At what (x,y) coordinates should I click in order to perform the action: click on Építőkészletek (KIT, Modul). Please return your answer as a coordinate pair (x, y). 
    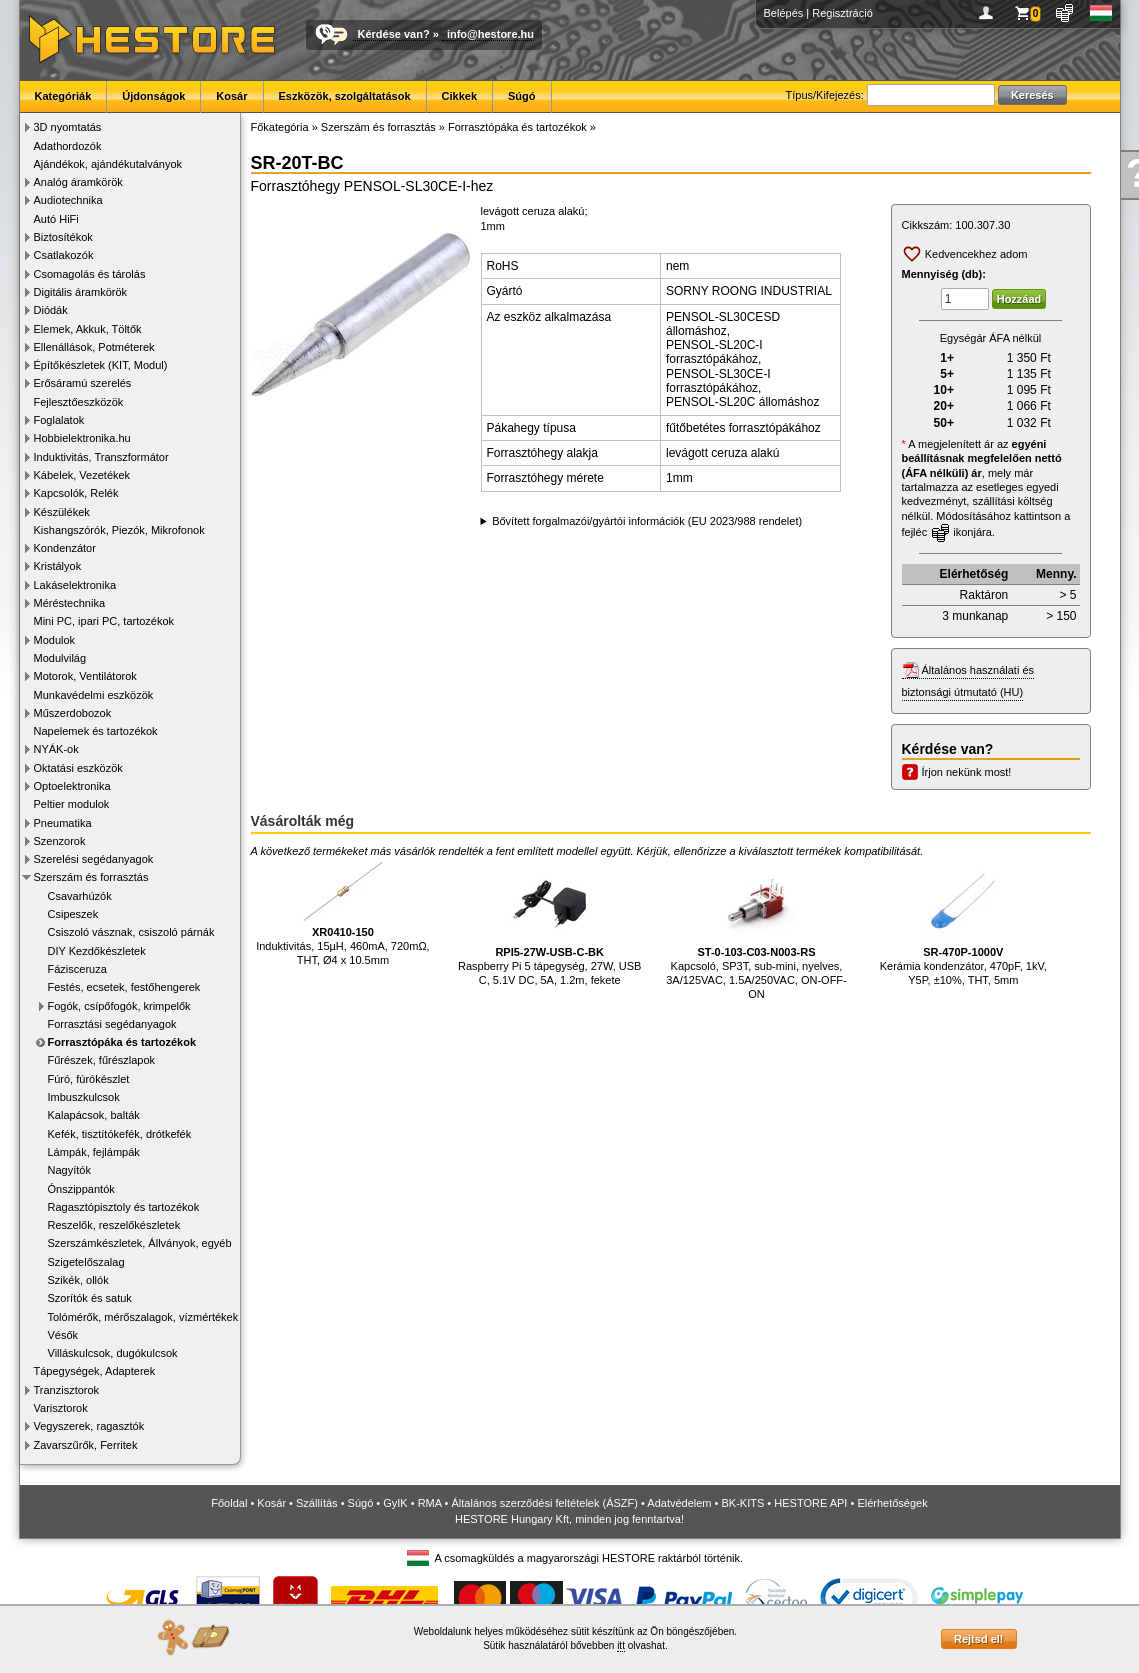
    Looking at the image, I should click on (101, 365).